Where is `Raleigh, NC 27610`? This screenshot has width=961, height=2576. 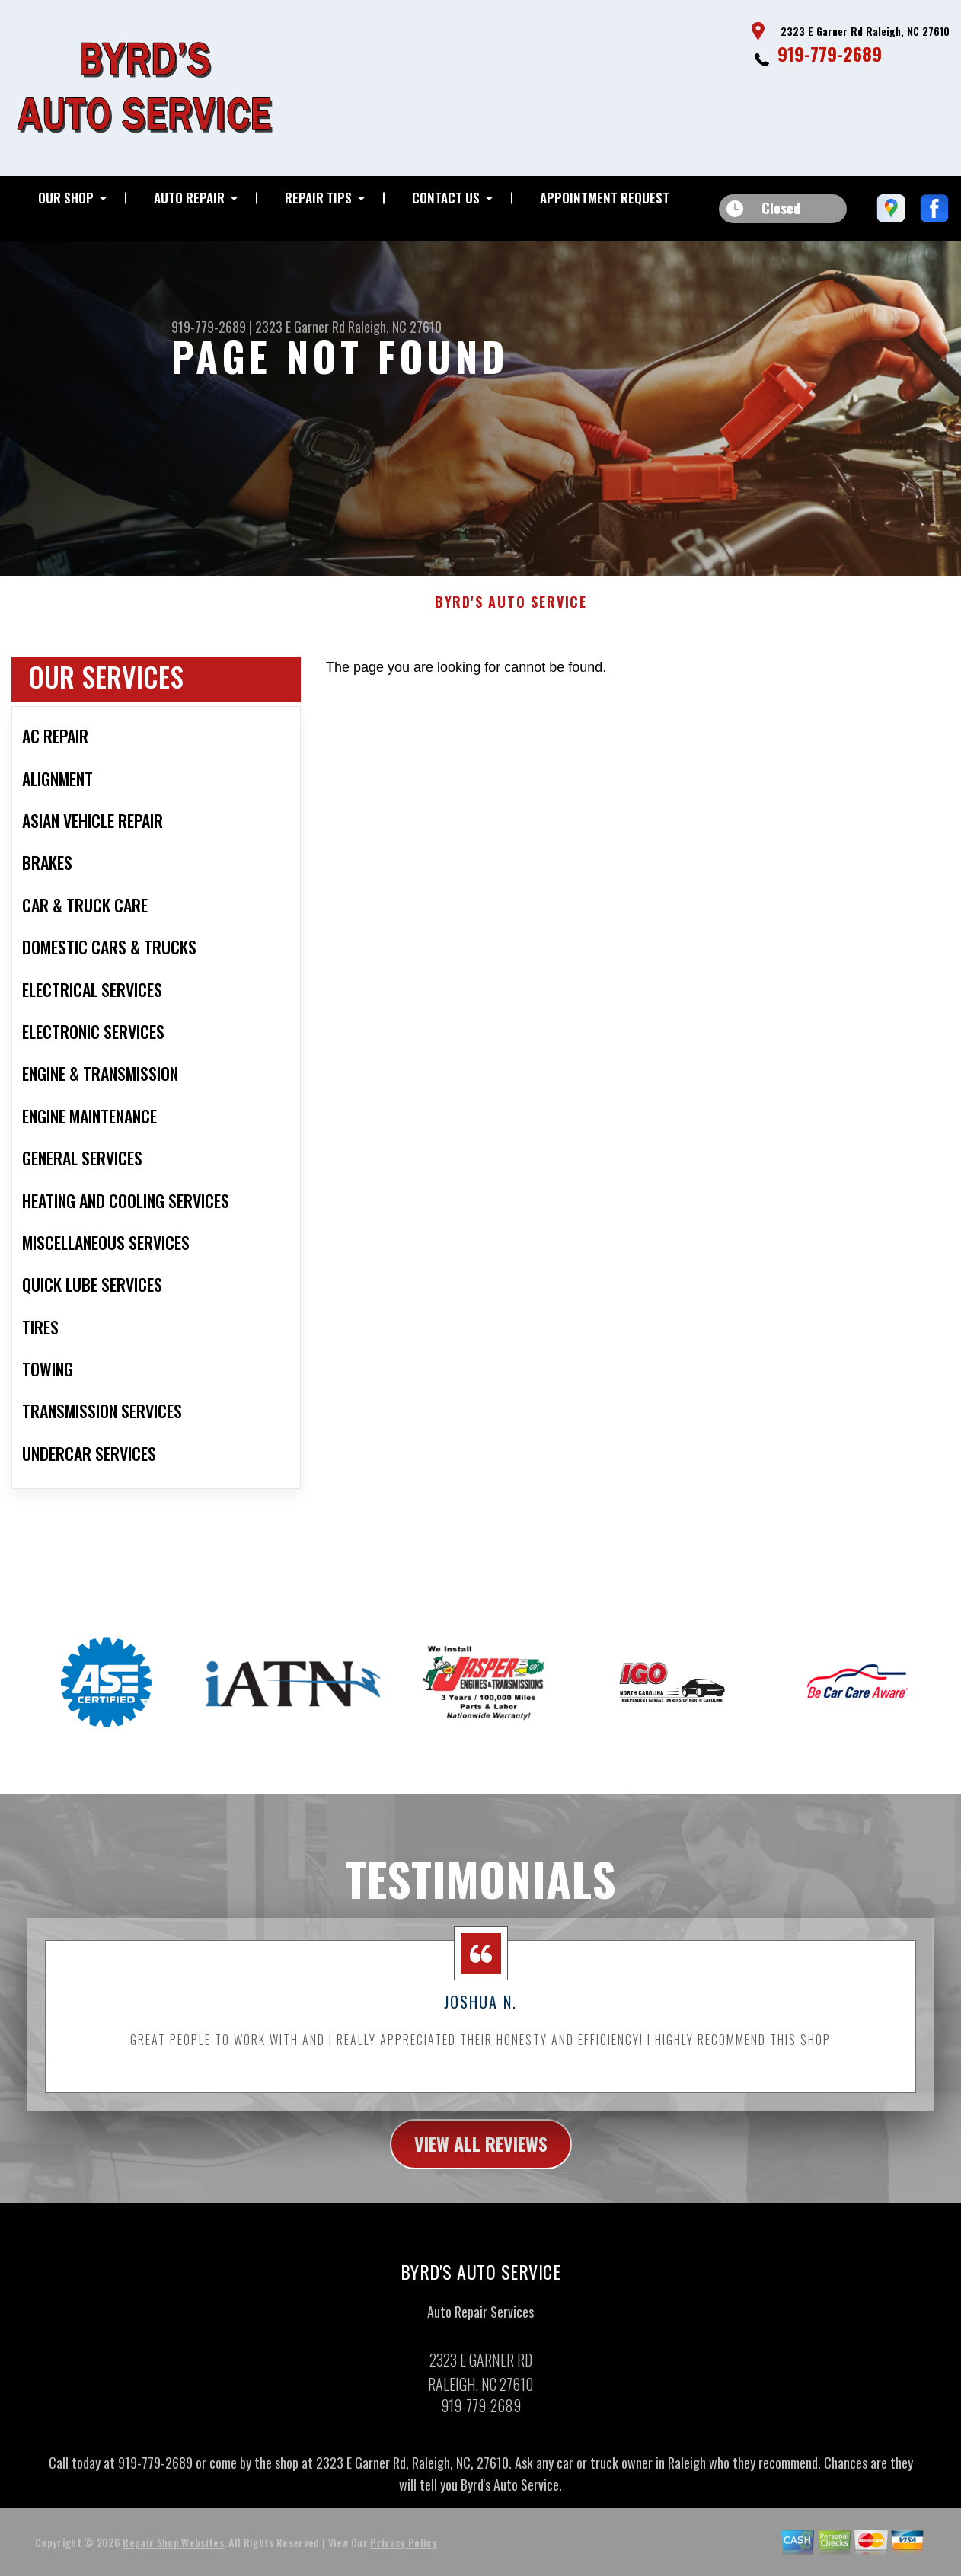
Raleigh, NC 27610 is located at coordinates (395, 327).